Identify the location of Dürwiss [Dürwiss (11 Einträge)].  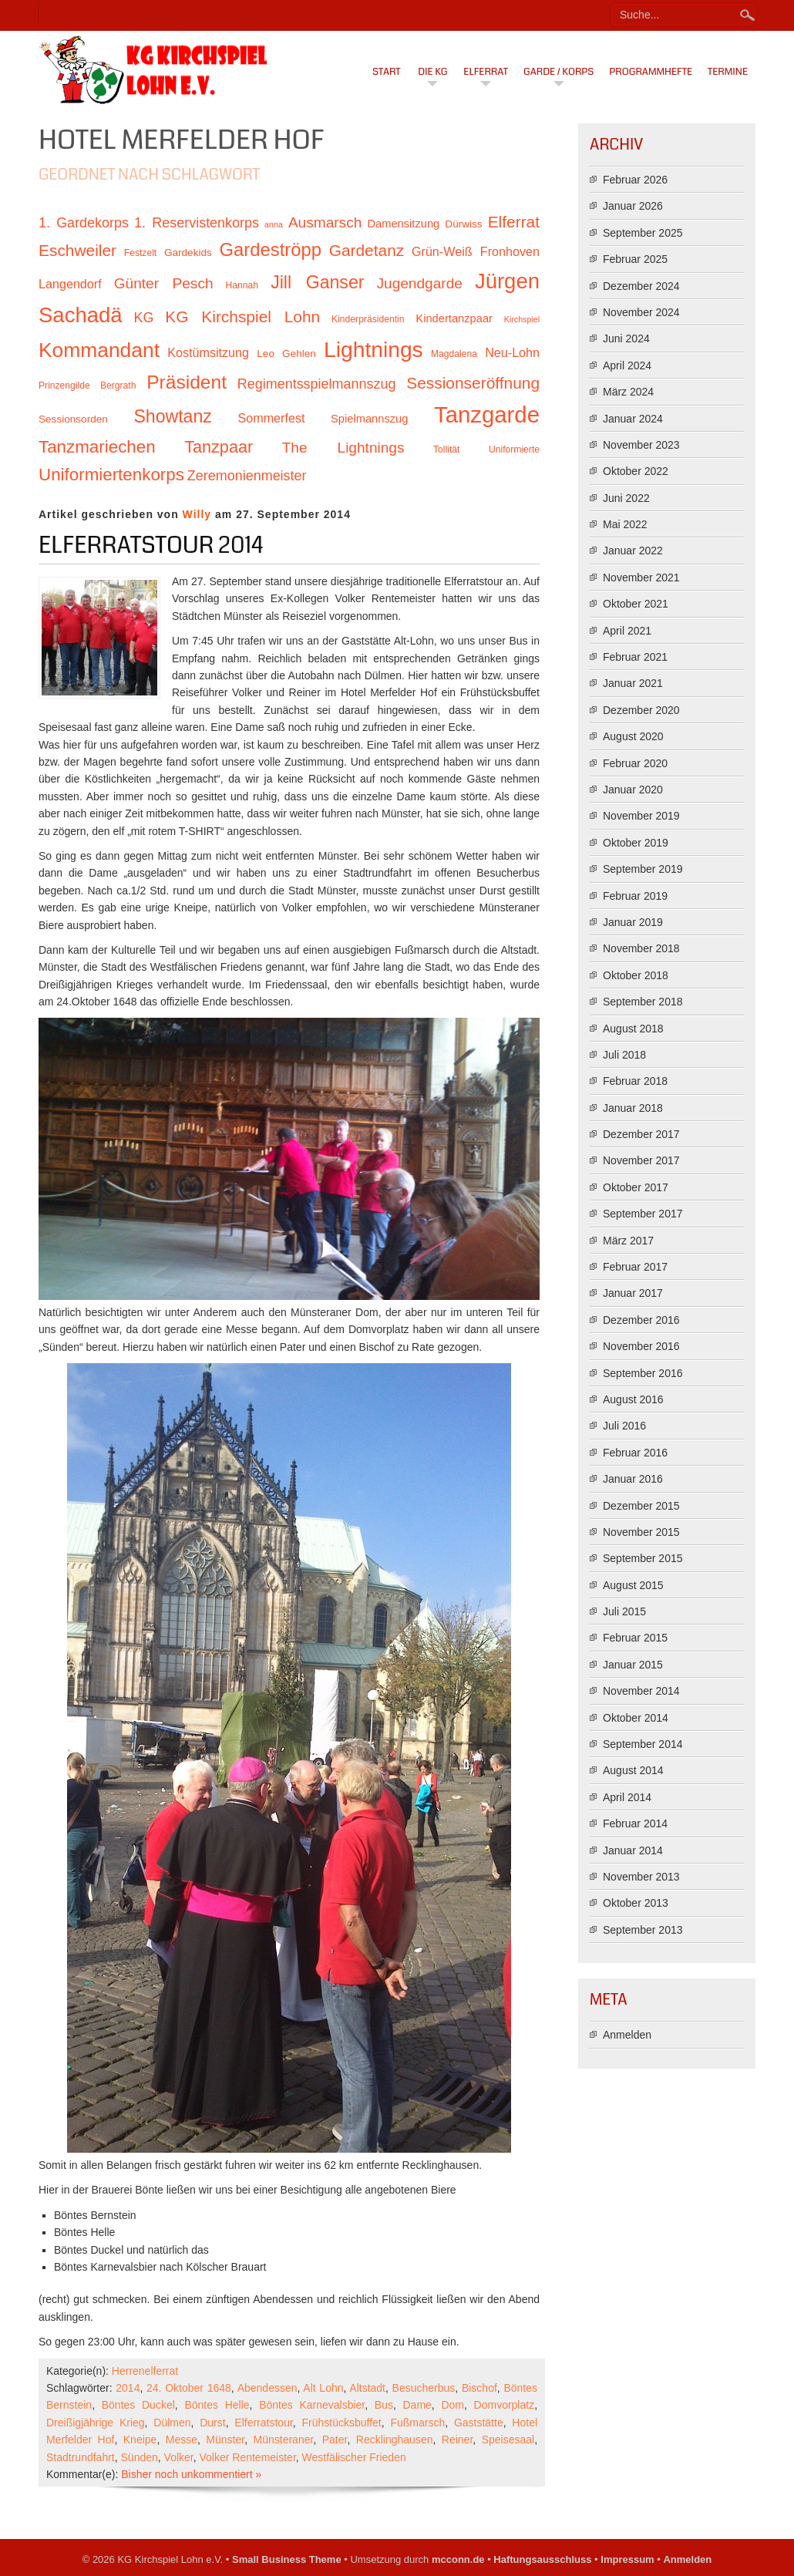
(463, 224).